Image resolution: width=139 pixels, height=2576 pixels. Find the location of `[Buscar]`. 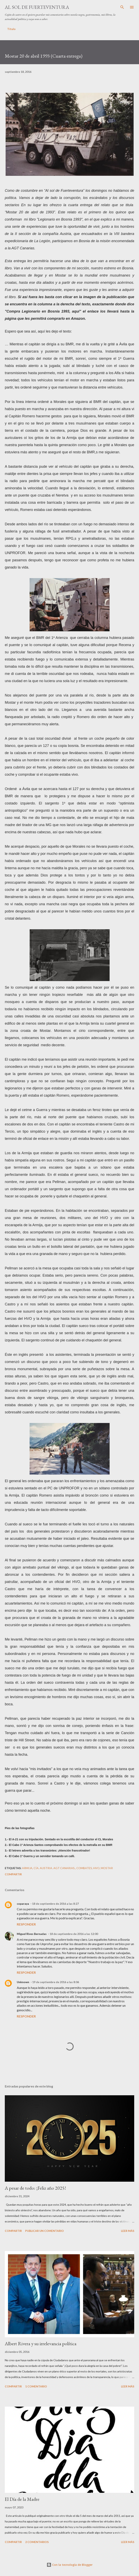

[Buscar] is located at coordinates (122, 7).